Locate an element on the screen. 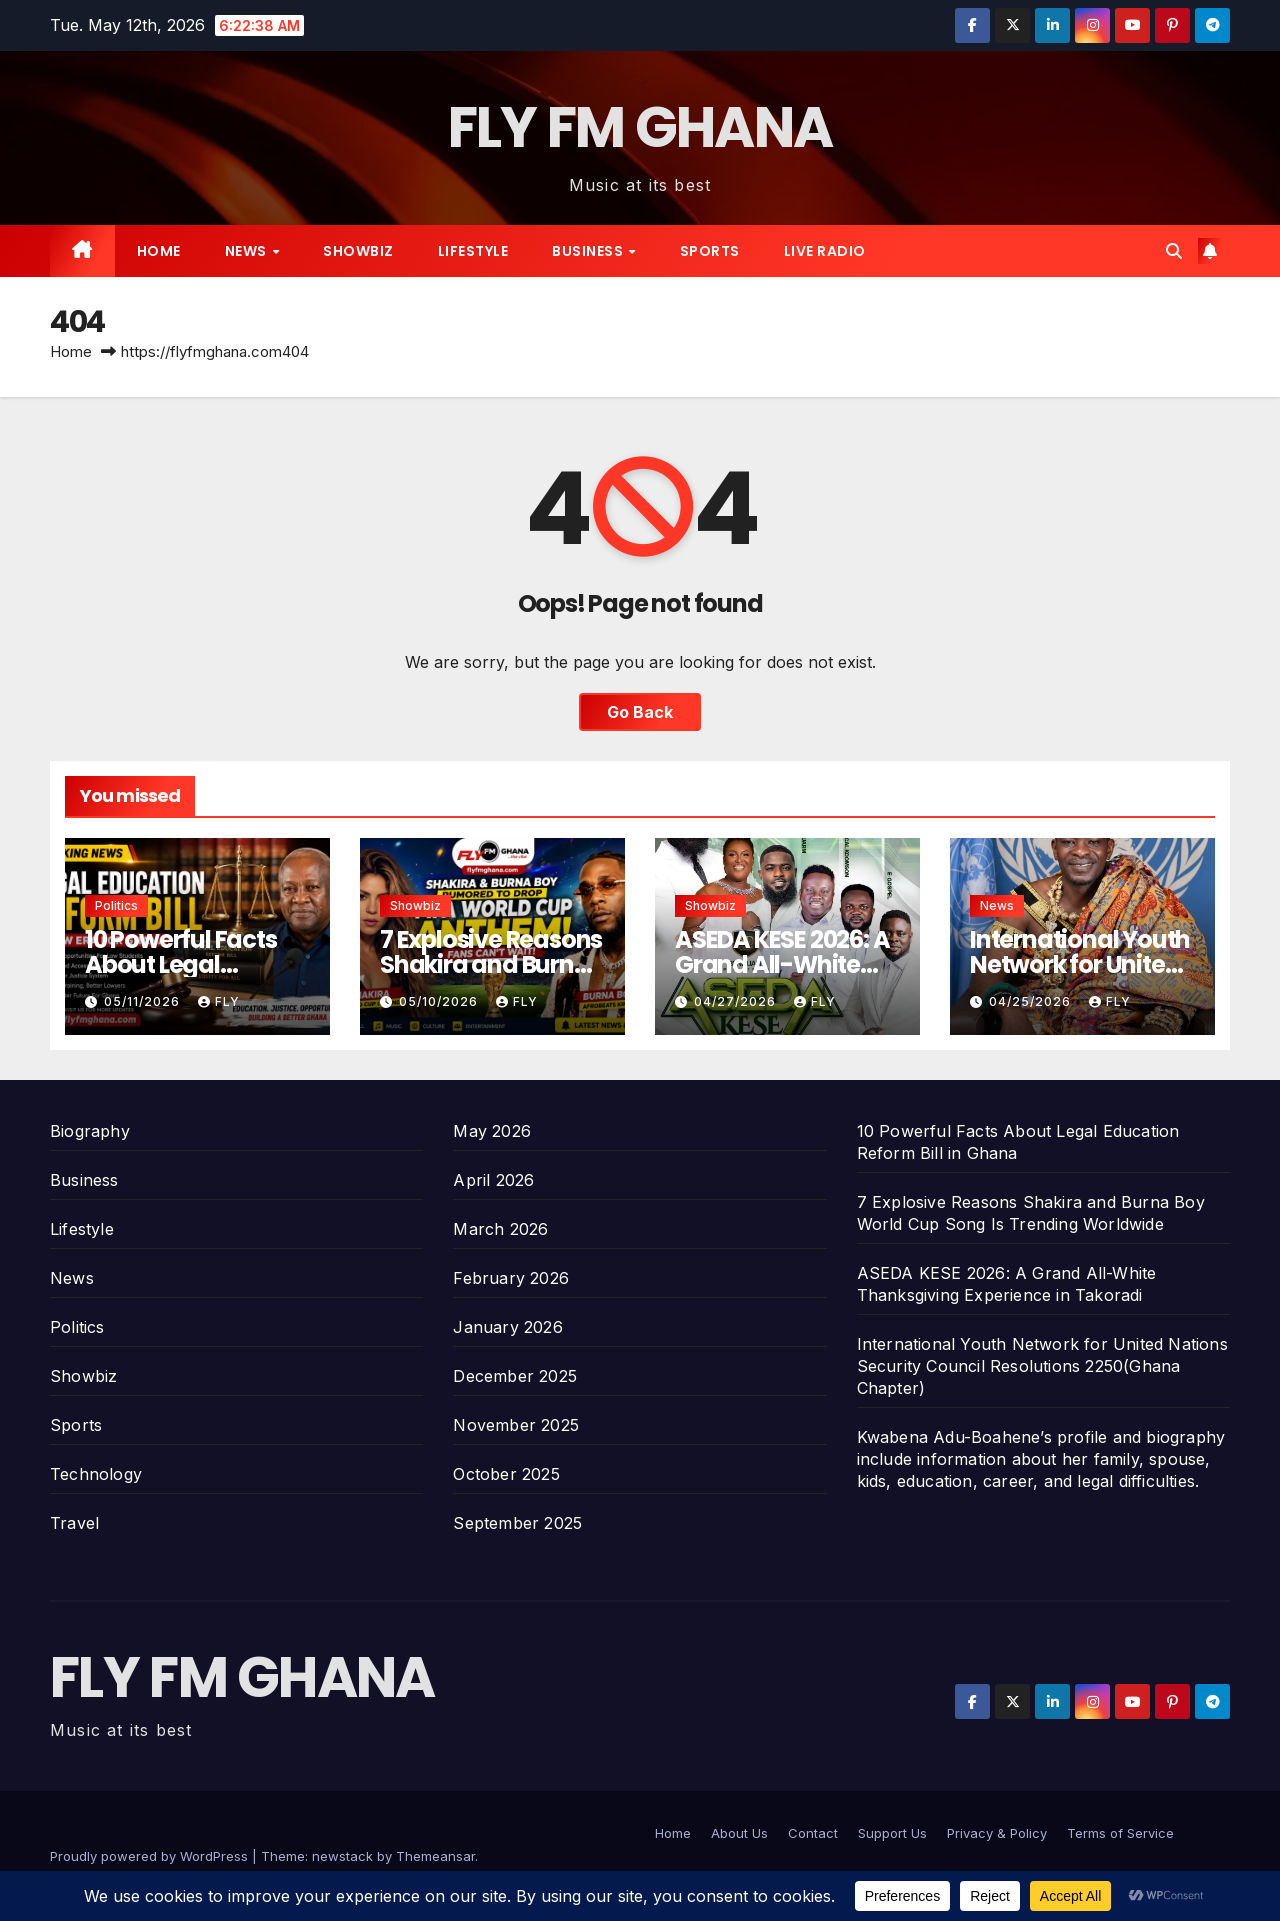 The height and width of the screenshot is (1921, 1280). Support Us is located at coordinates (892, 1833).